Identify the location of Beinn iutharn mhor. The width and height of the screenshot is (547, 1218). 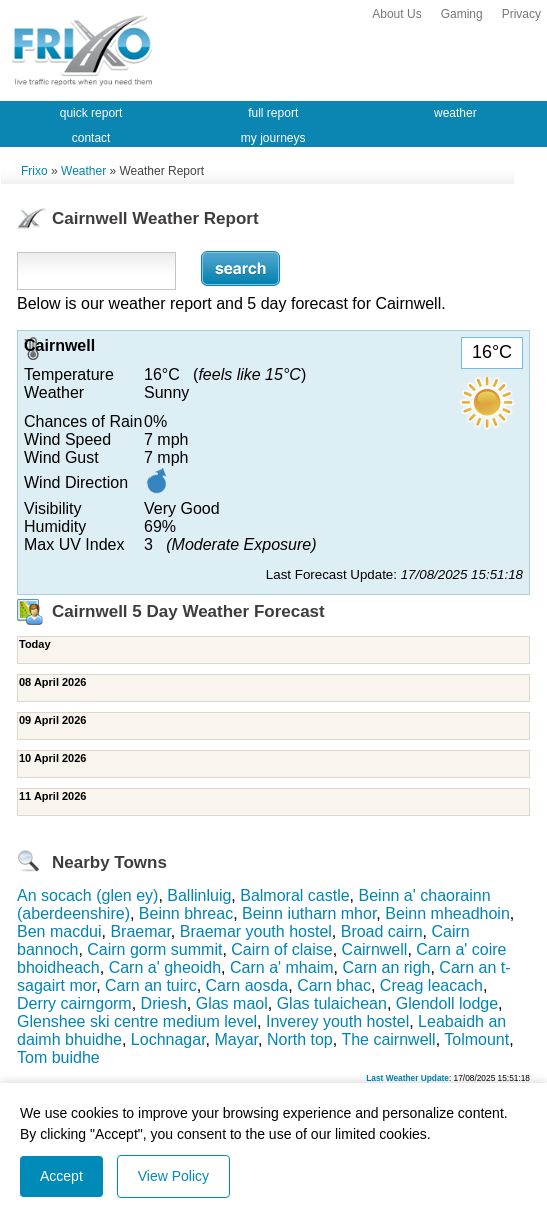
(309, 913).